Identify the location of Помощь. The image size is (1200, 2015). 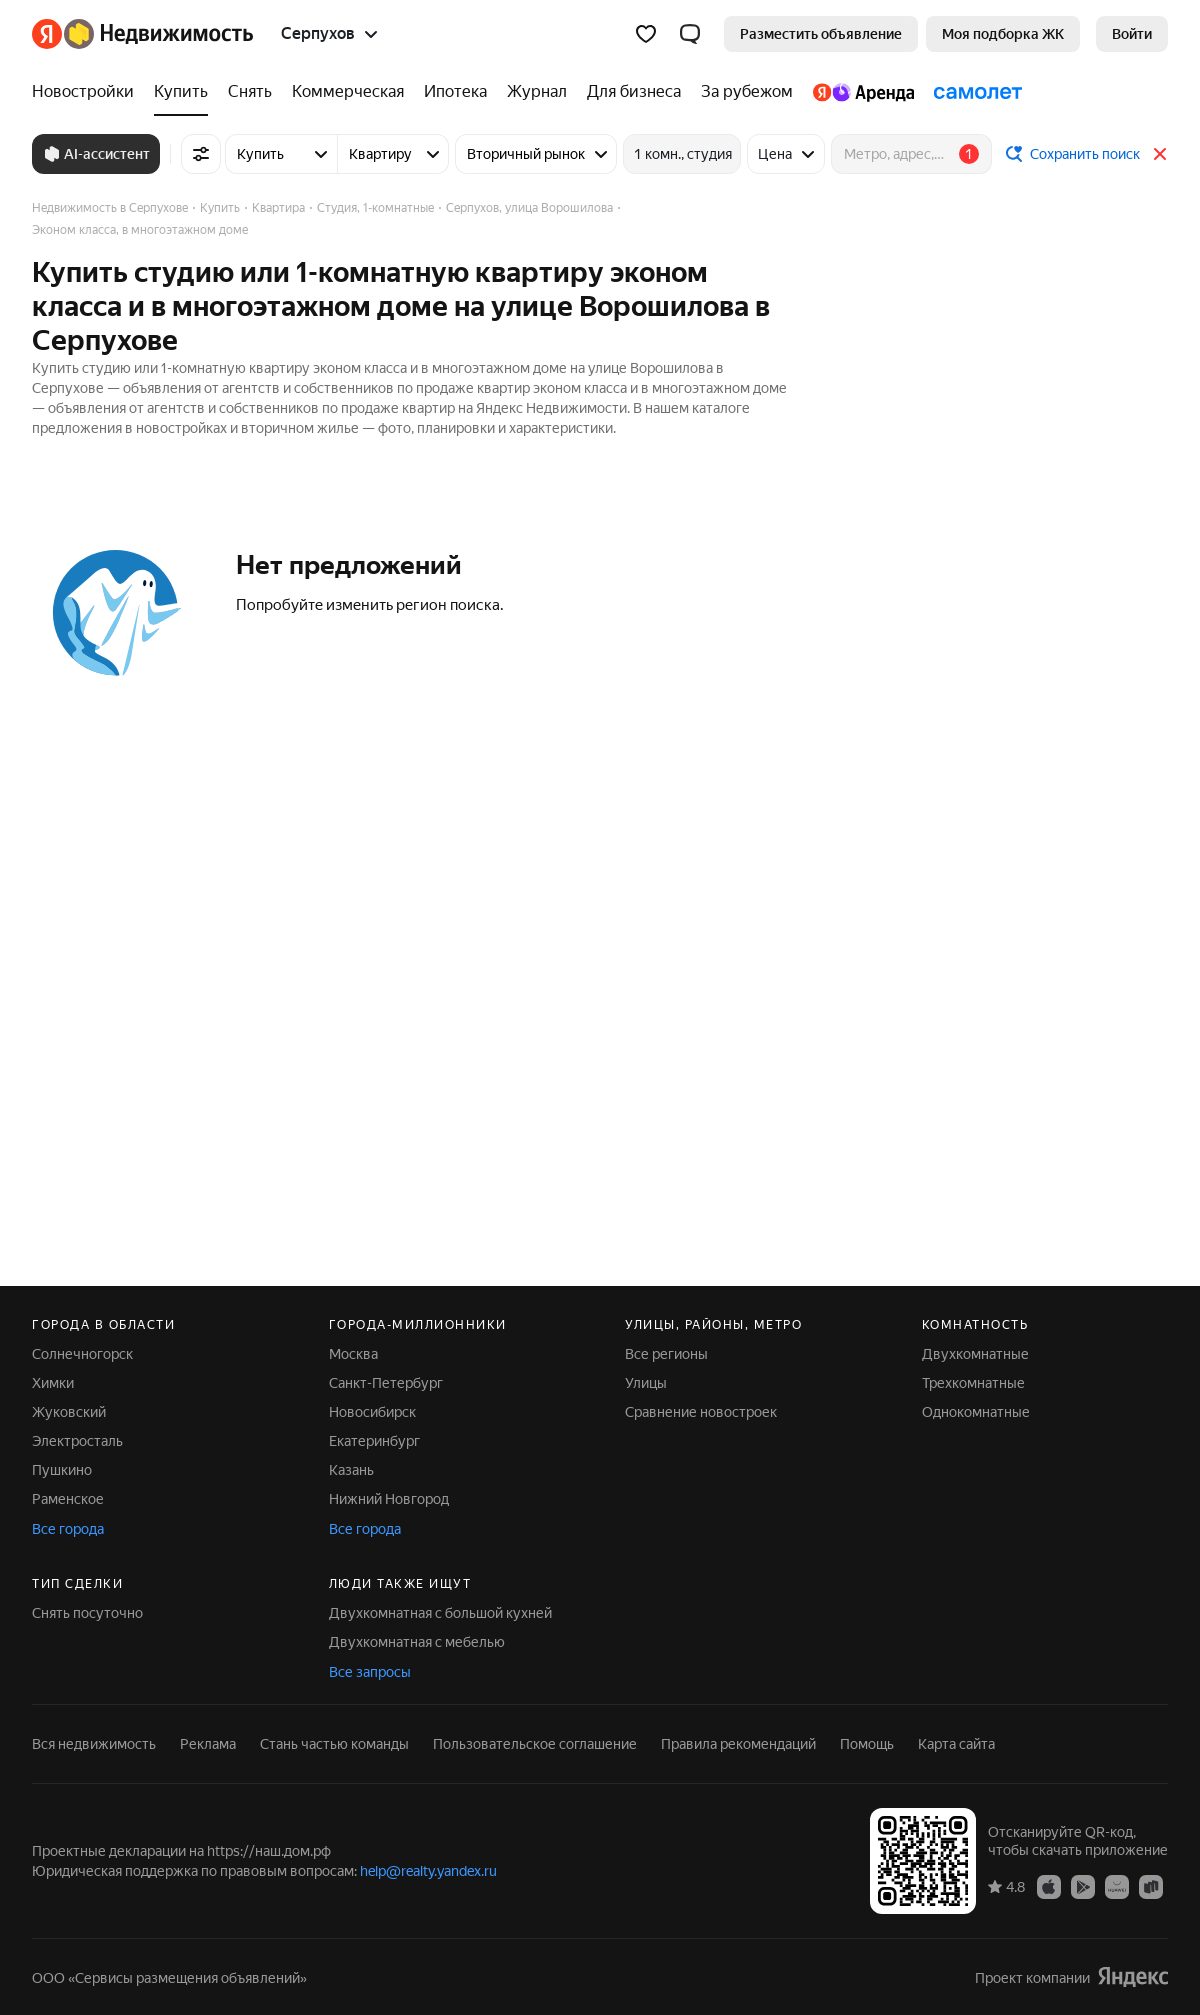
(867, 1744).